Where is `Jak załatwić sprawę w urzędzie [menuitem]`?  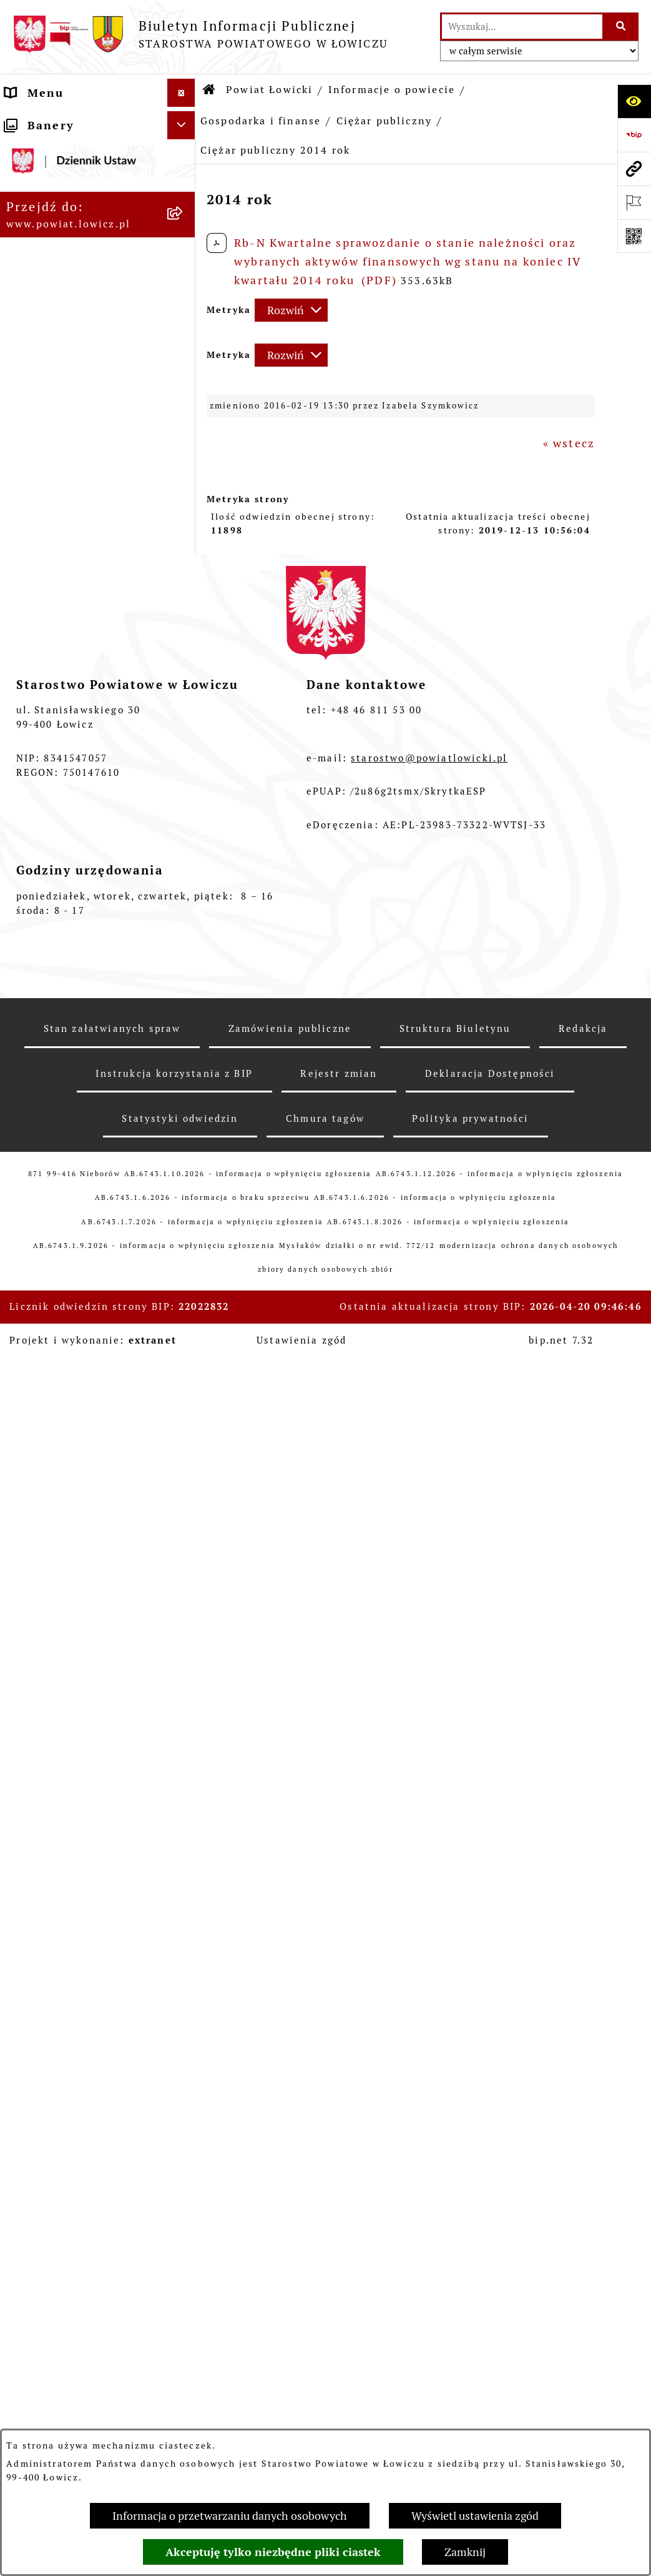
Jak załatwić sprawę w urzędzie [menuitem] is located at coordinates (73, 1739).